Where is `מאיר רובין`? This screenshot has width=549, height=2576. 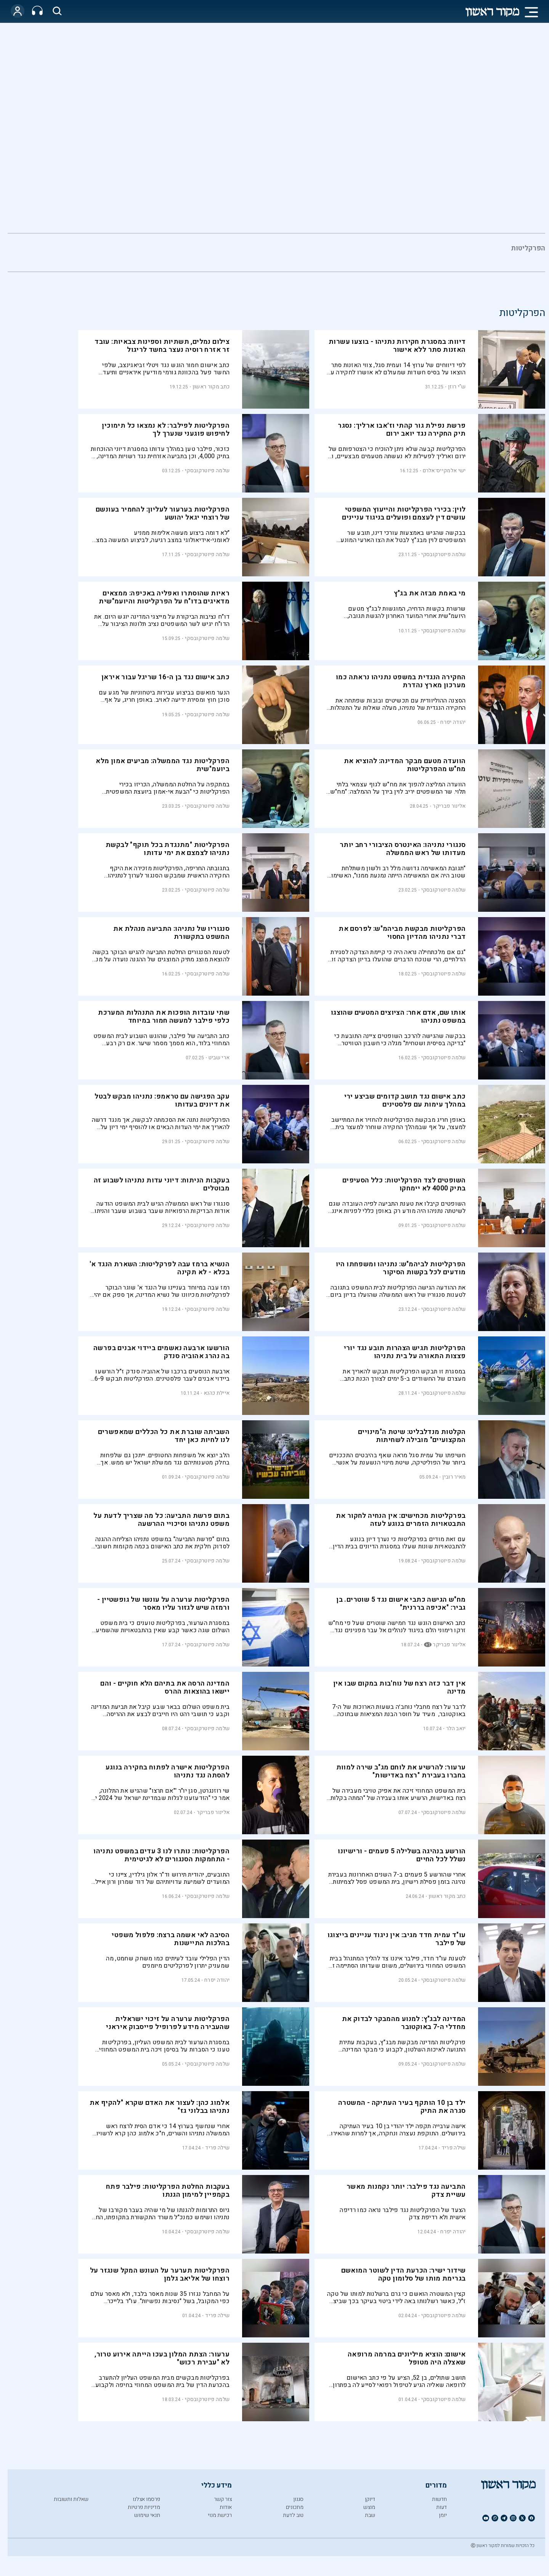
מאיר רובין is located at coordinates (454, 1477).